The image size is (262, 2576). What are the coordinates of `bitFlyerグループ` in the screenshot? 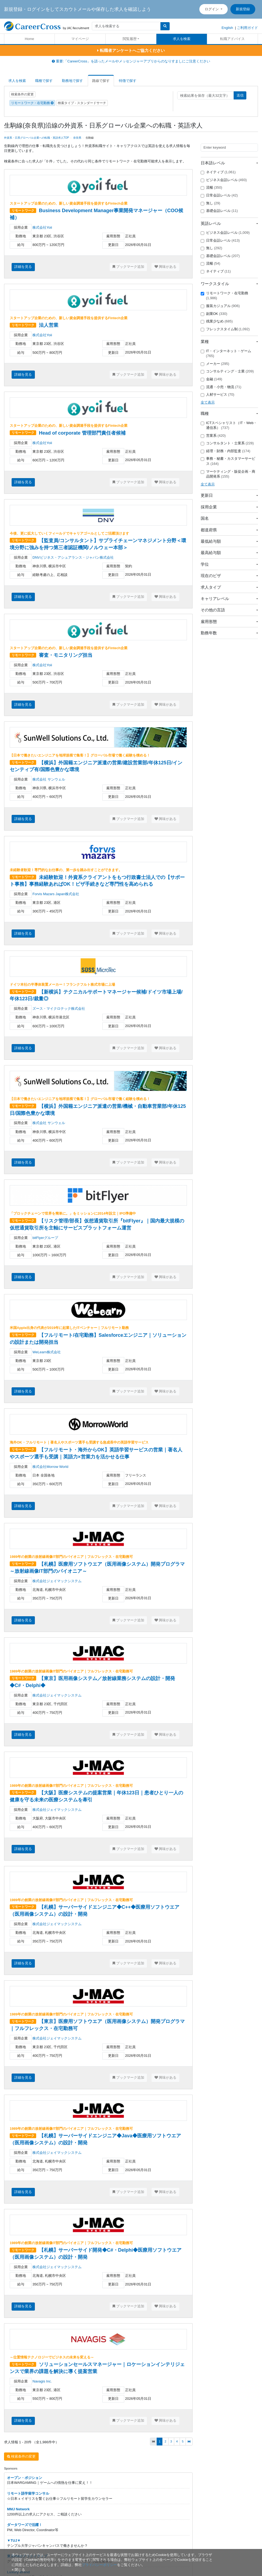 It's located at (45, 1238).